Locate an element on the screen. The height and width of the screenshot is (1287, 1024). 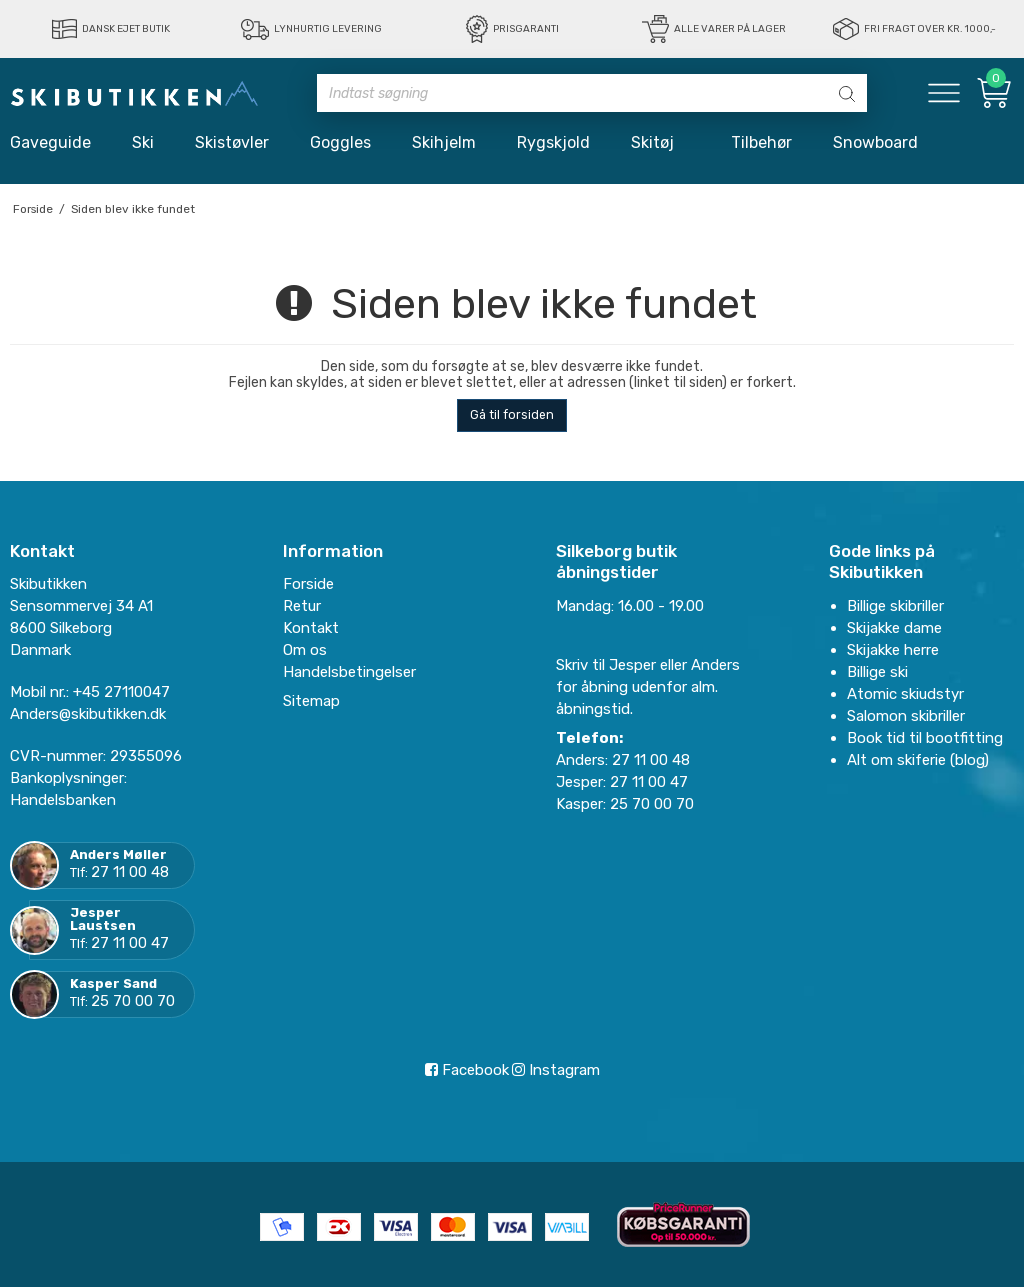
Atomic skiudstyr is located at coordinates (905, 694).